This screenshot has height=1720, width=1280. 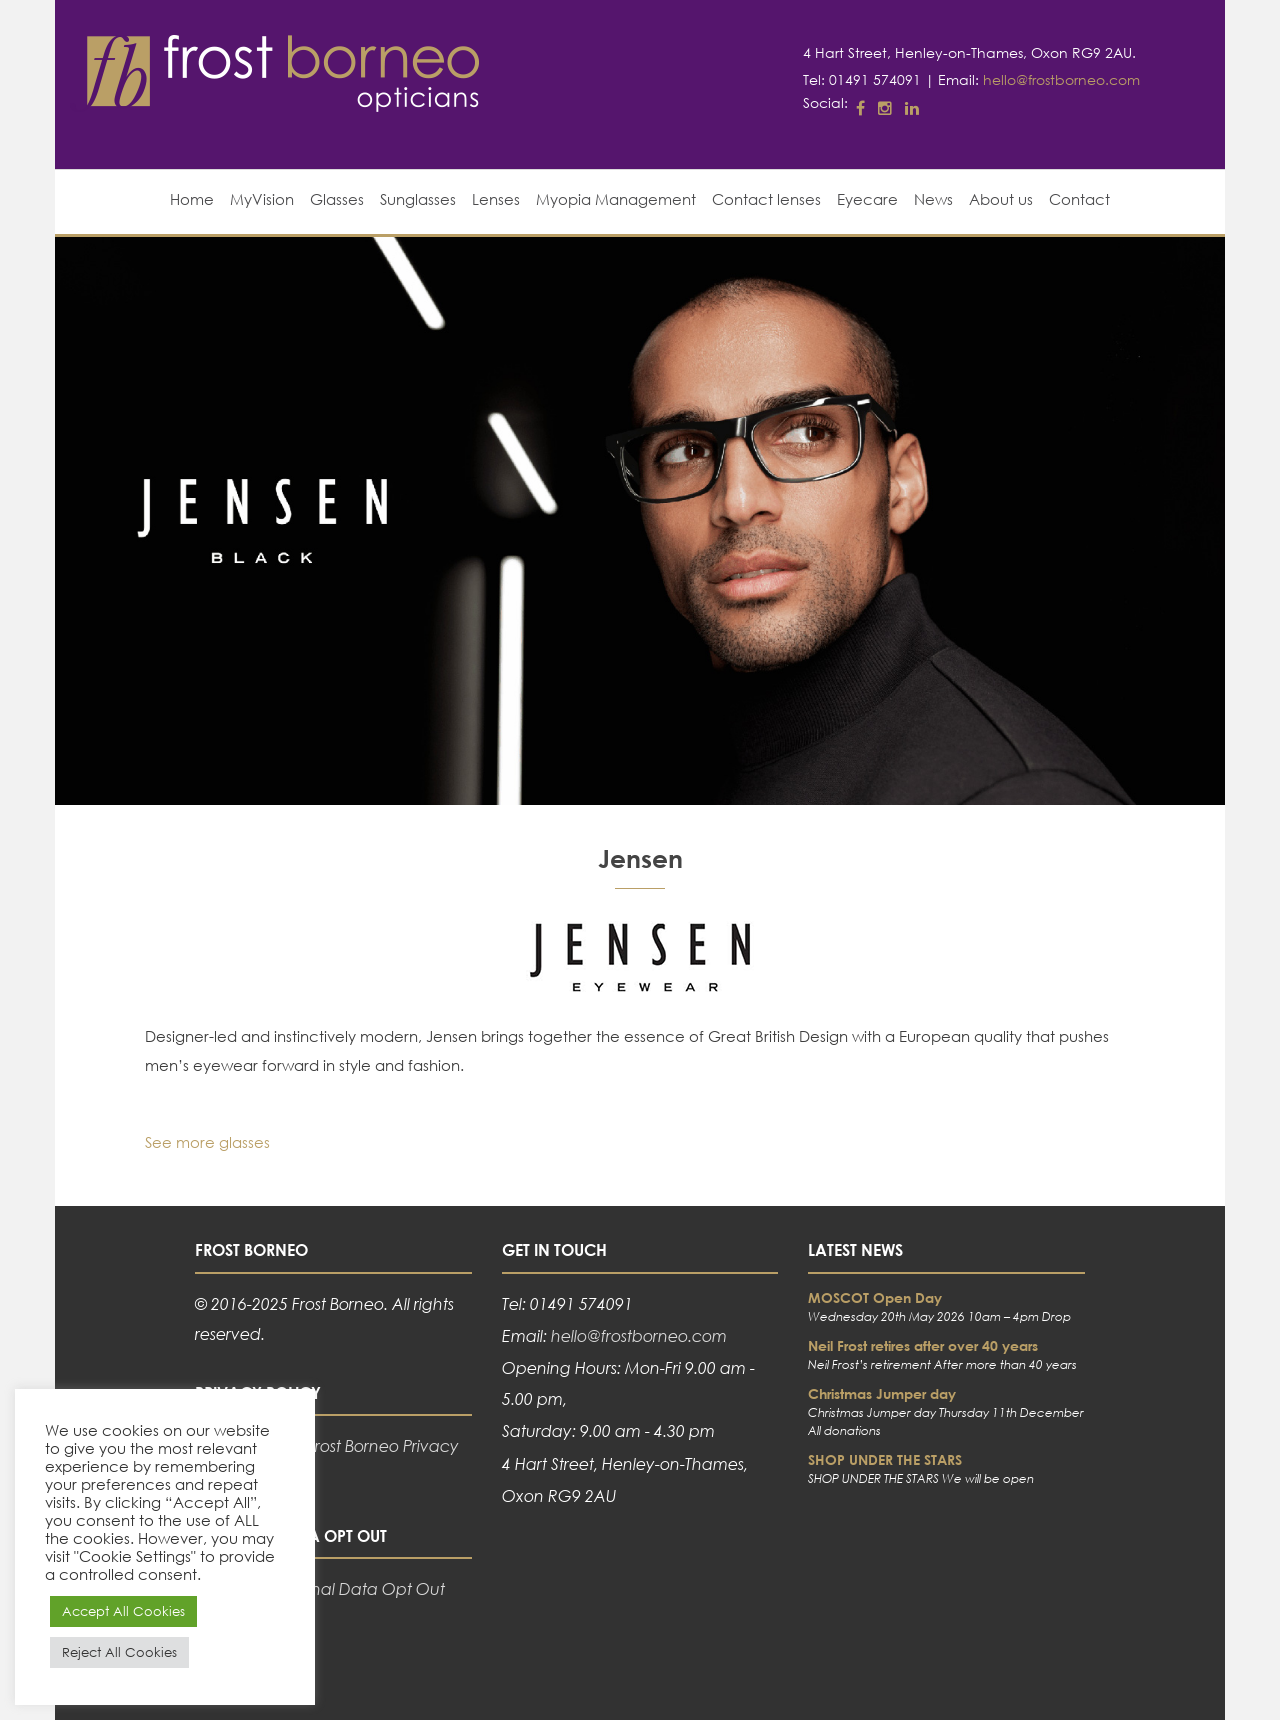 I want to click on MOSCOT Open Day, so click(x=875, y=1297).